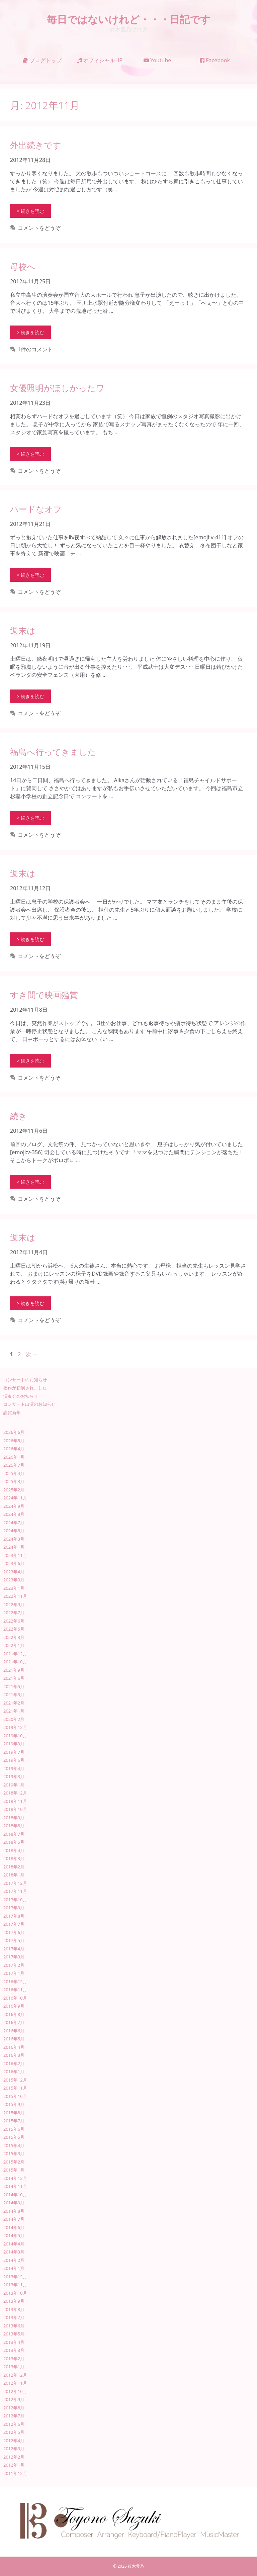 The image size is (257, 2576). What do you see at coordinates (15, 1654) in the screenshot?
I see `2021年12月` at bounding box center [15, 1654].